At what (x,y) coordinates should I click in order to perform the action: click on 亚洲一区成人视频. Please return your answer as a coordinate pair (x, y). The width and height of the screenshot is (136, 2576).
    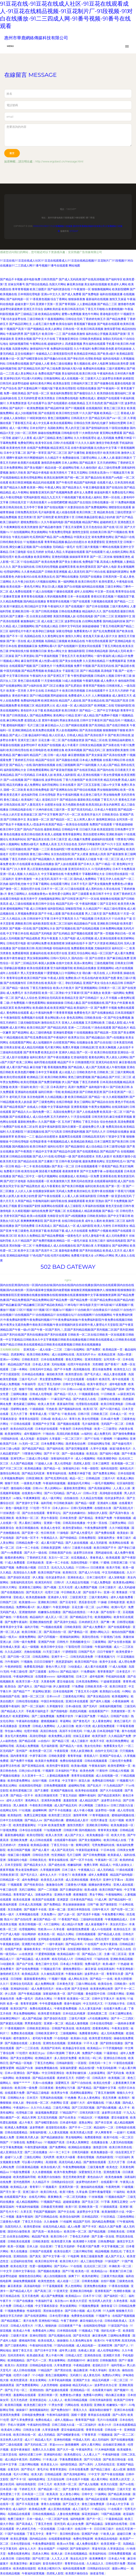
    Looking at the image, I should click on (11, 874).